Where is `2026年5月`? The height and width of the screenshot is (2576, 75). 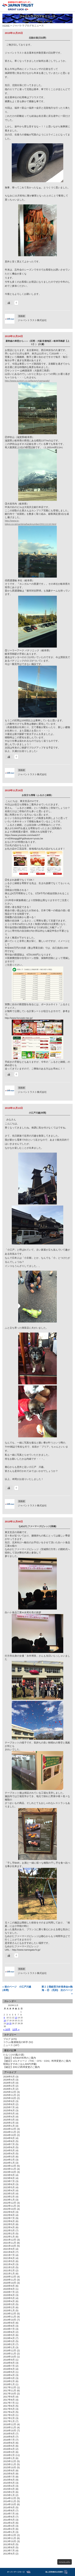
2026年5月 is located at coordinates (9, 2076).